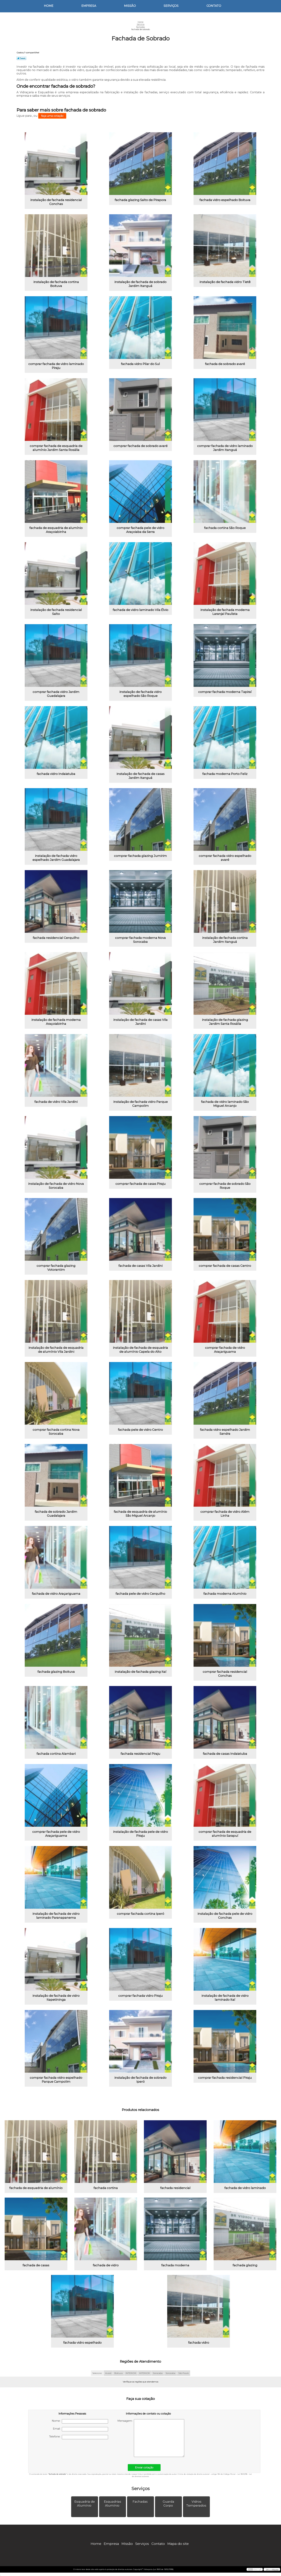  I want to click on fachada residencial Cerquilho, so click(56, 938).